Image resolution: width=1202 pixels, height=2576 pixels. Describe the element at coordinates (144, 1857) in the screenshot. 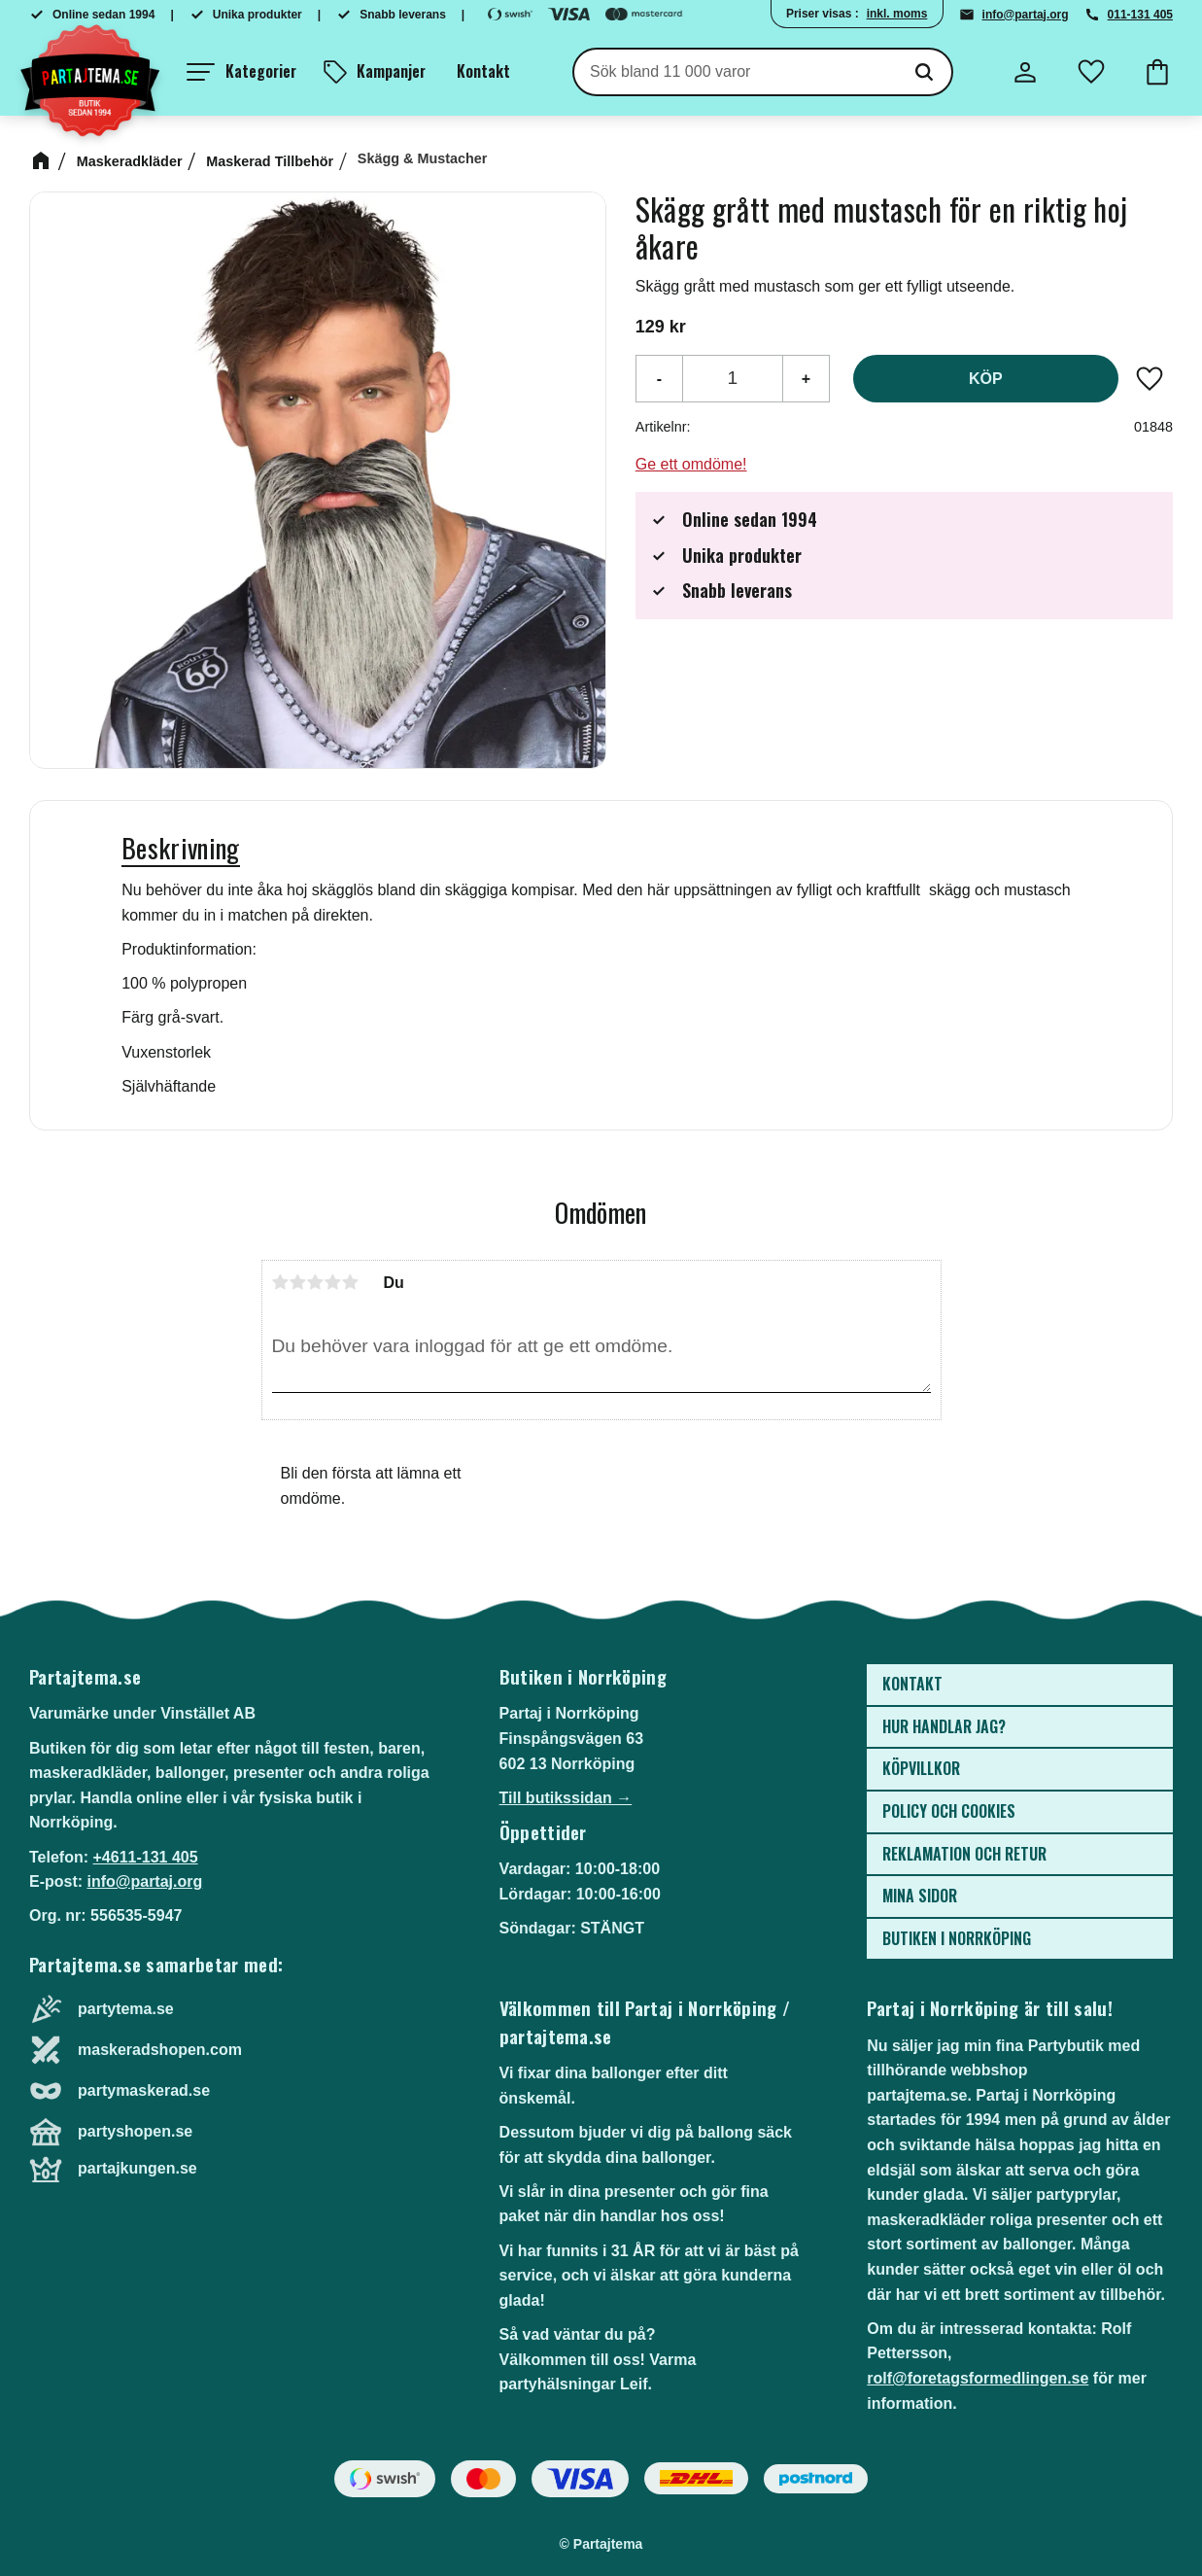

I see `+4611-131 405` at that location.